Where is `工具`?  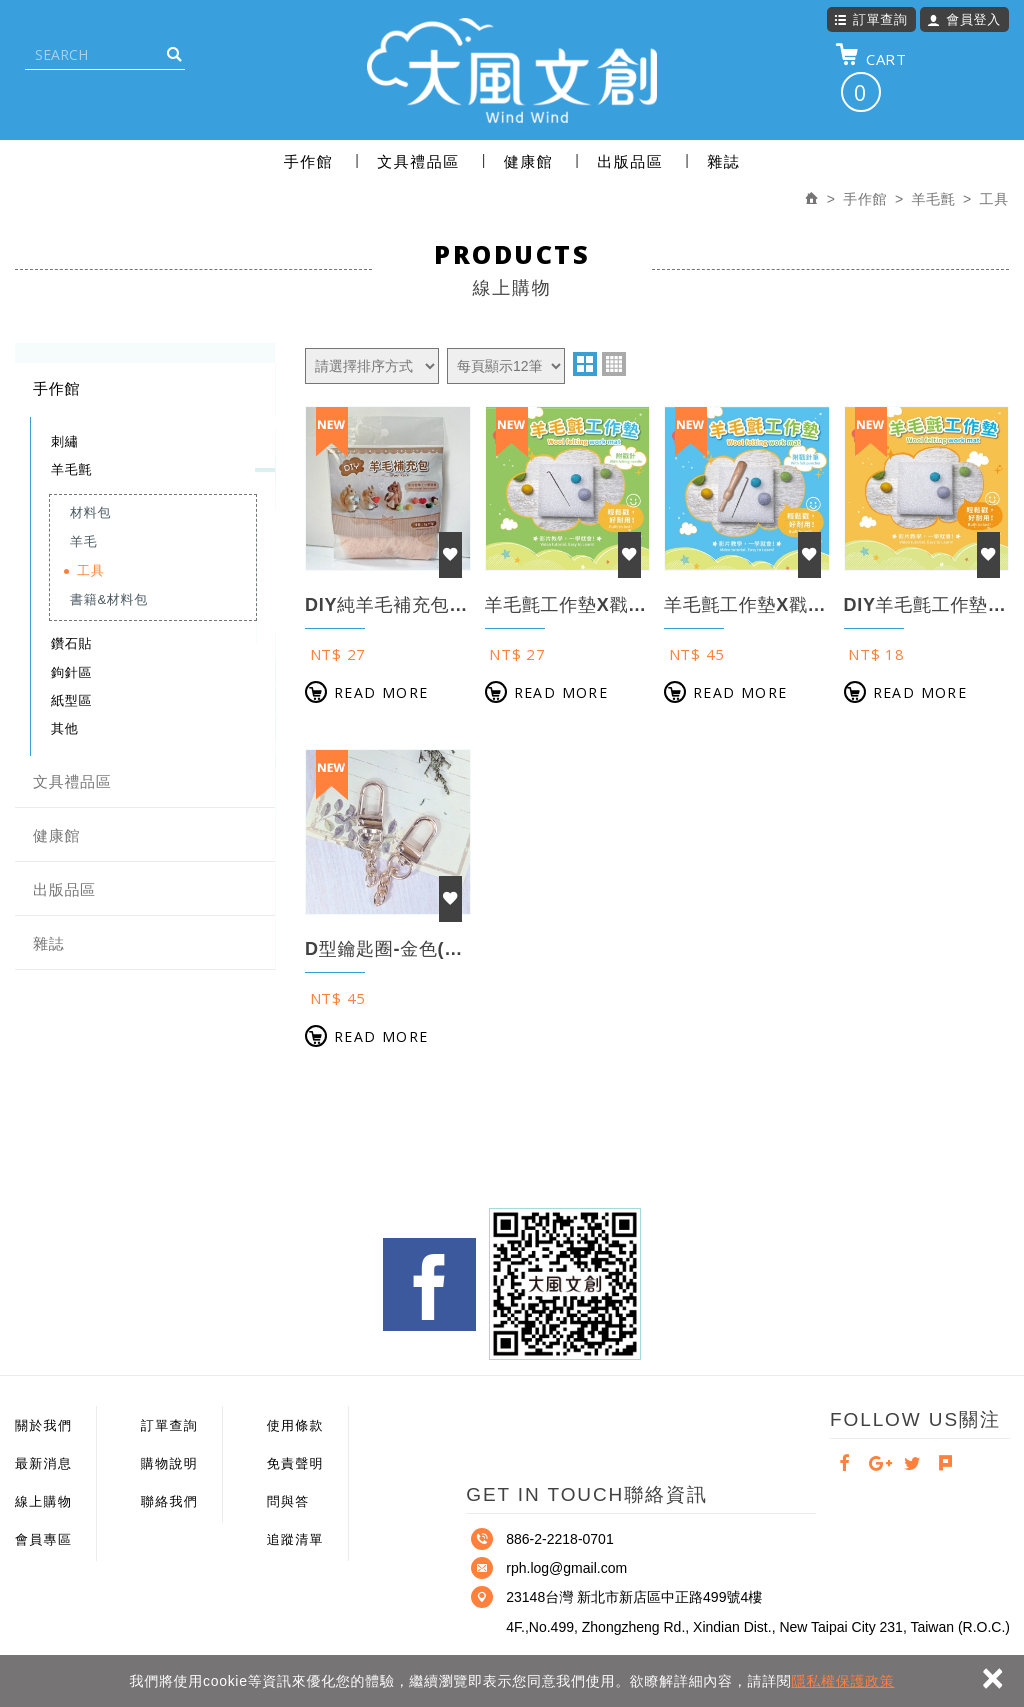 工具 is located at coordinates (90, 570).